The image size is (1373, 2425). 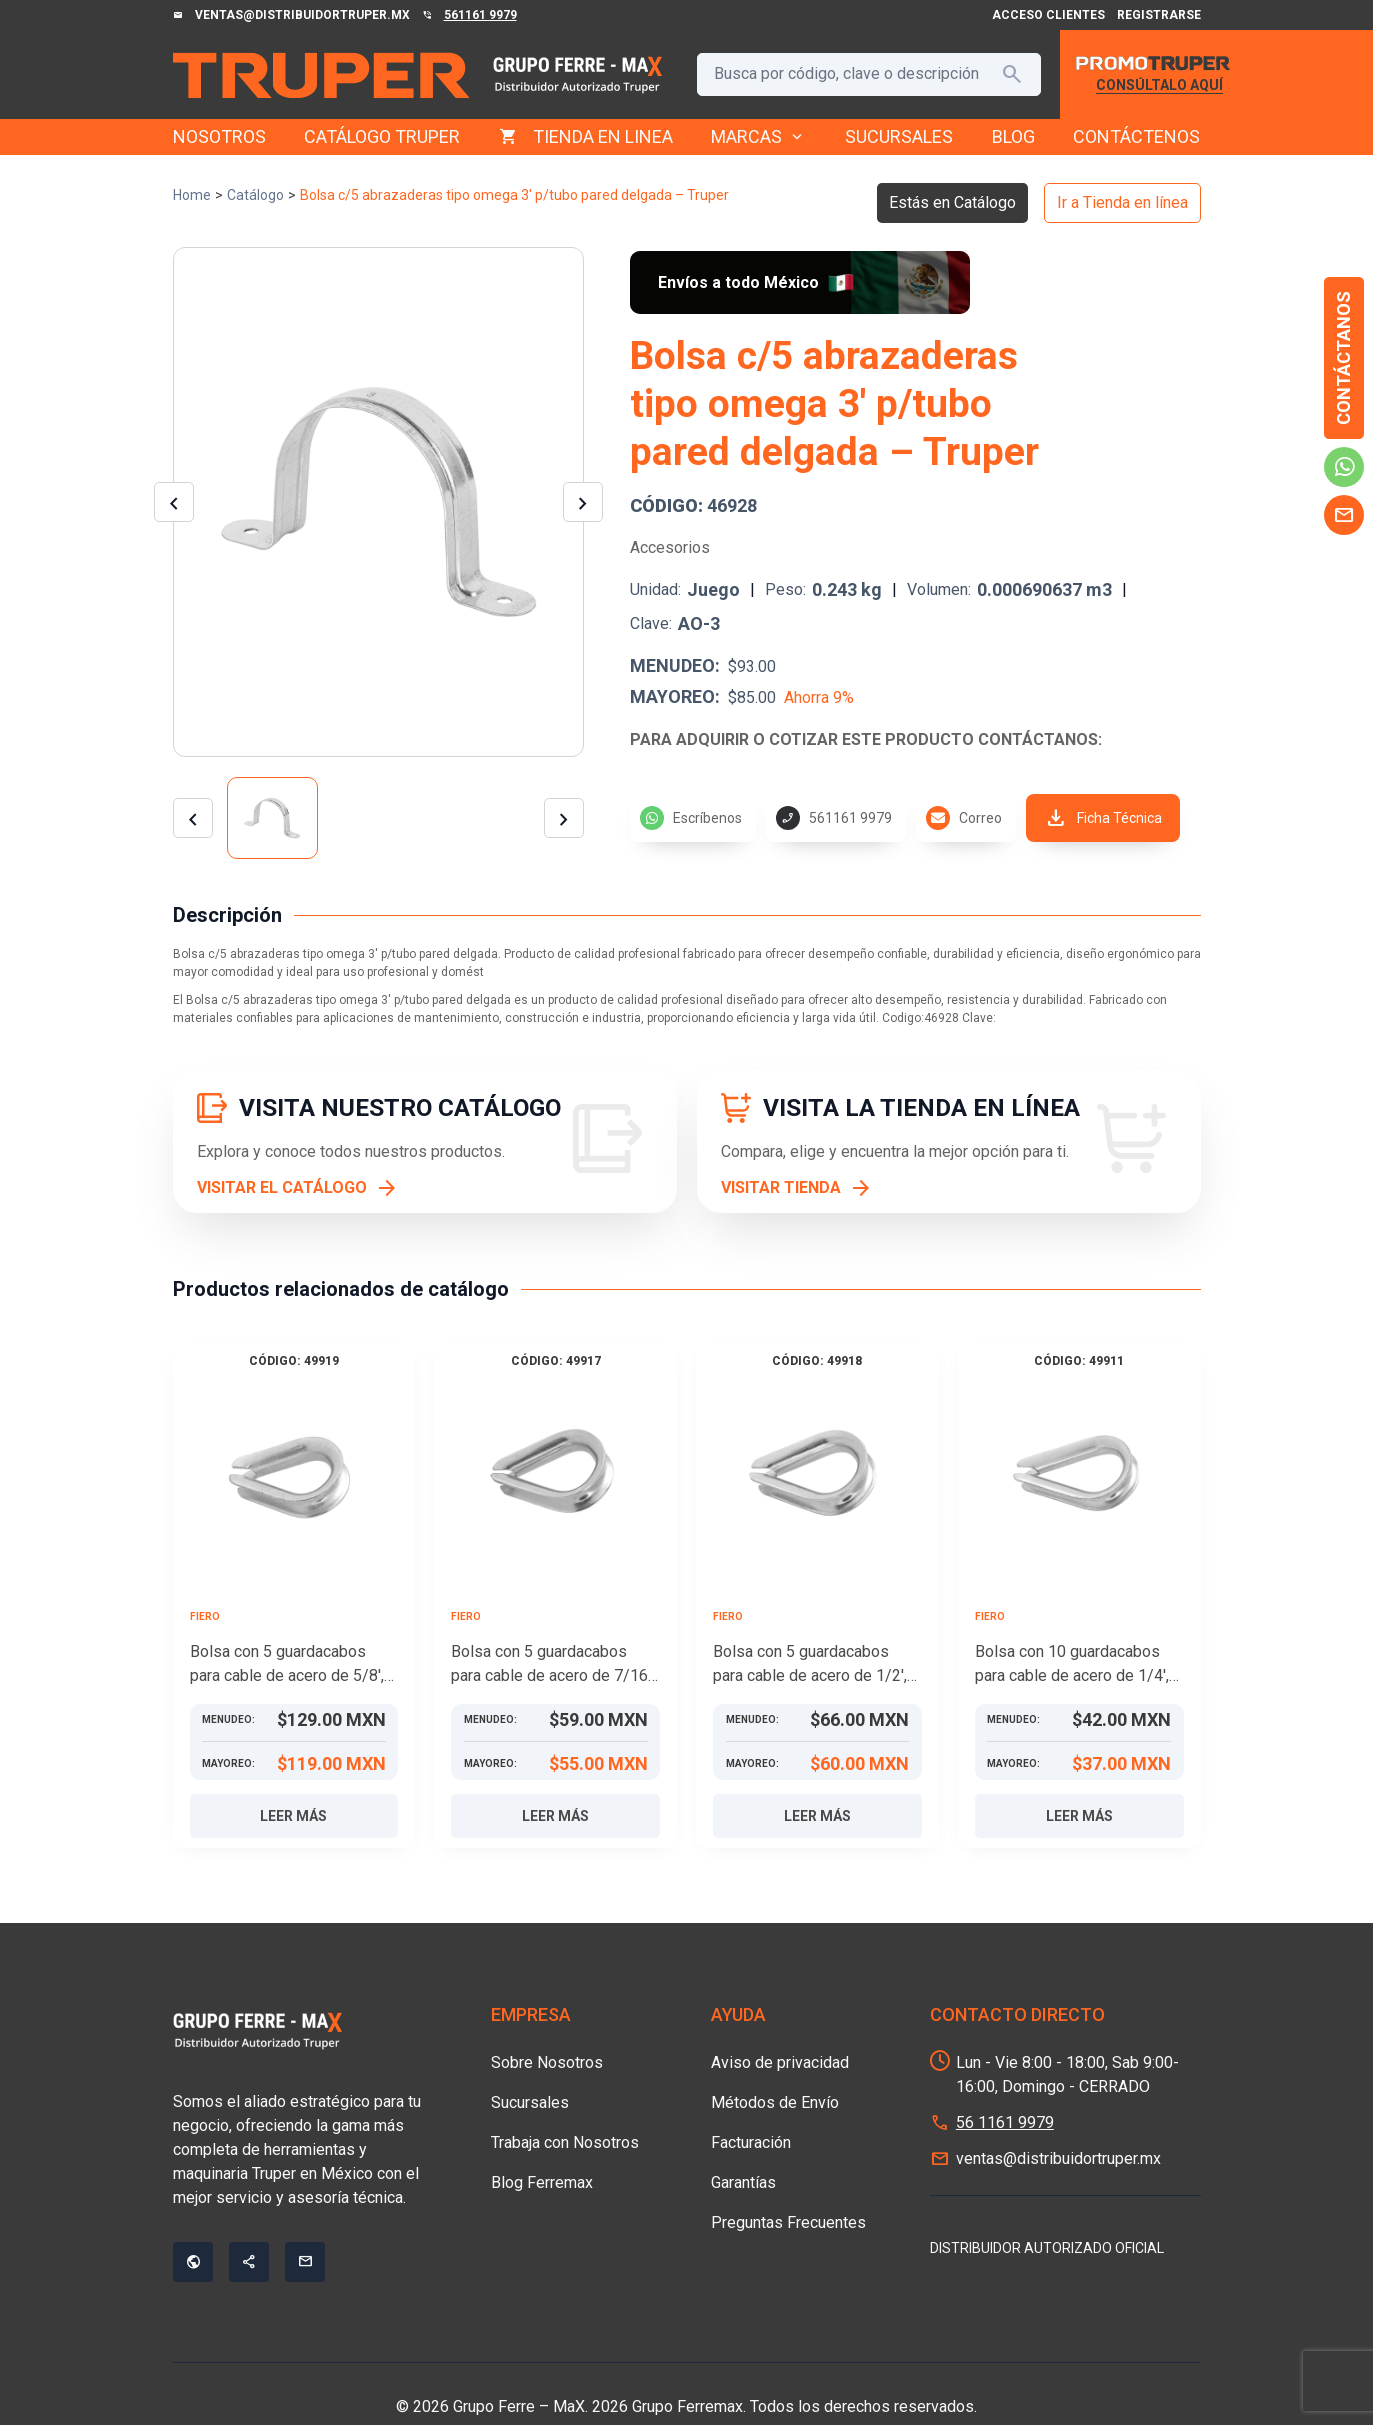 I want to click on BLOG, so click(x=1013, y=136).